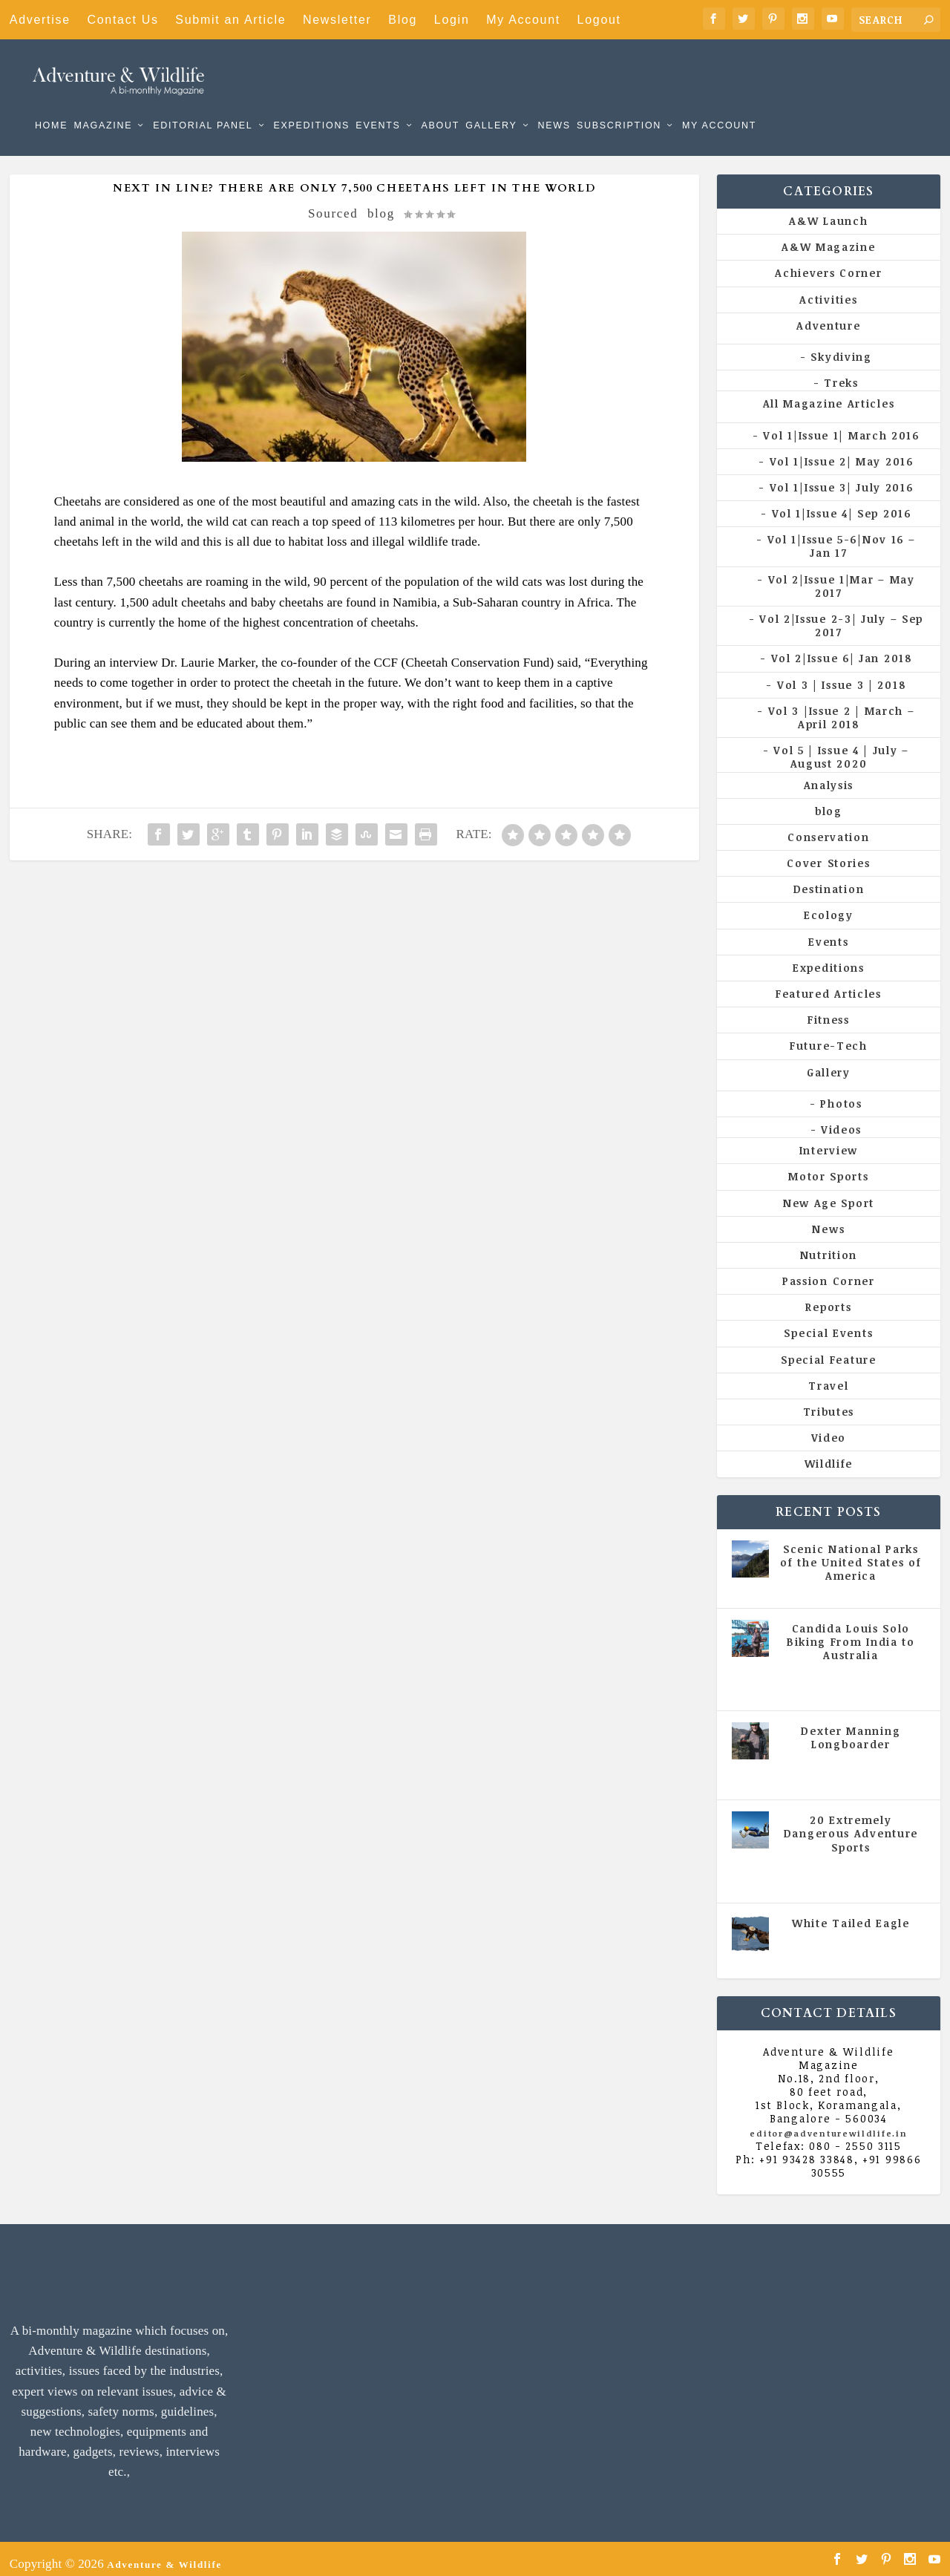 The image size is (950, 2576). What do you see at coordinates (164, 2553) in the screenshot?
I see `Adventure & Wildlife` at bounding box center [164, 2553].